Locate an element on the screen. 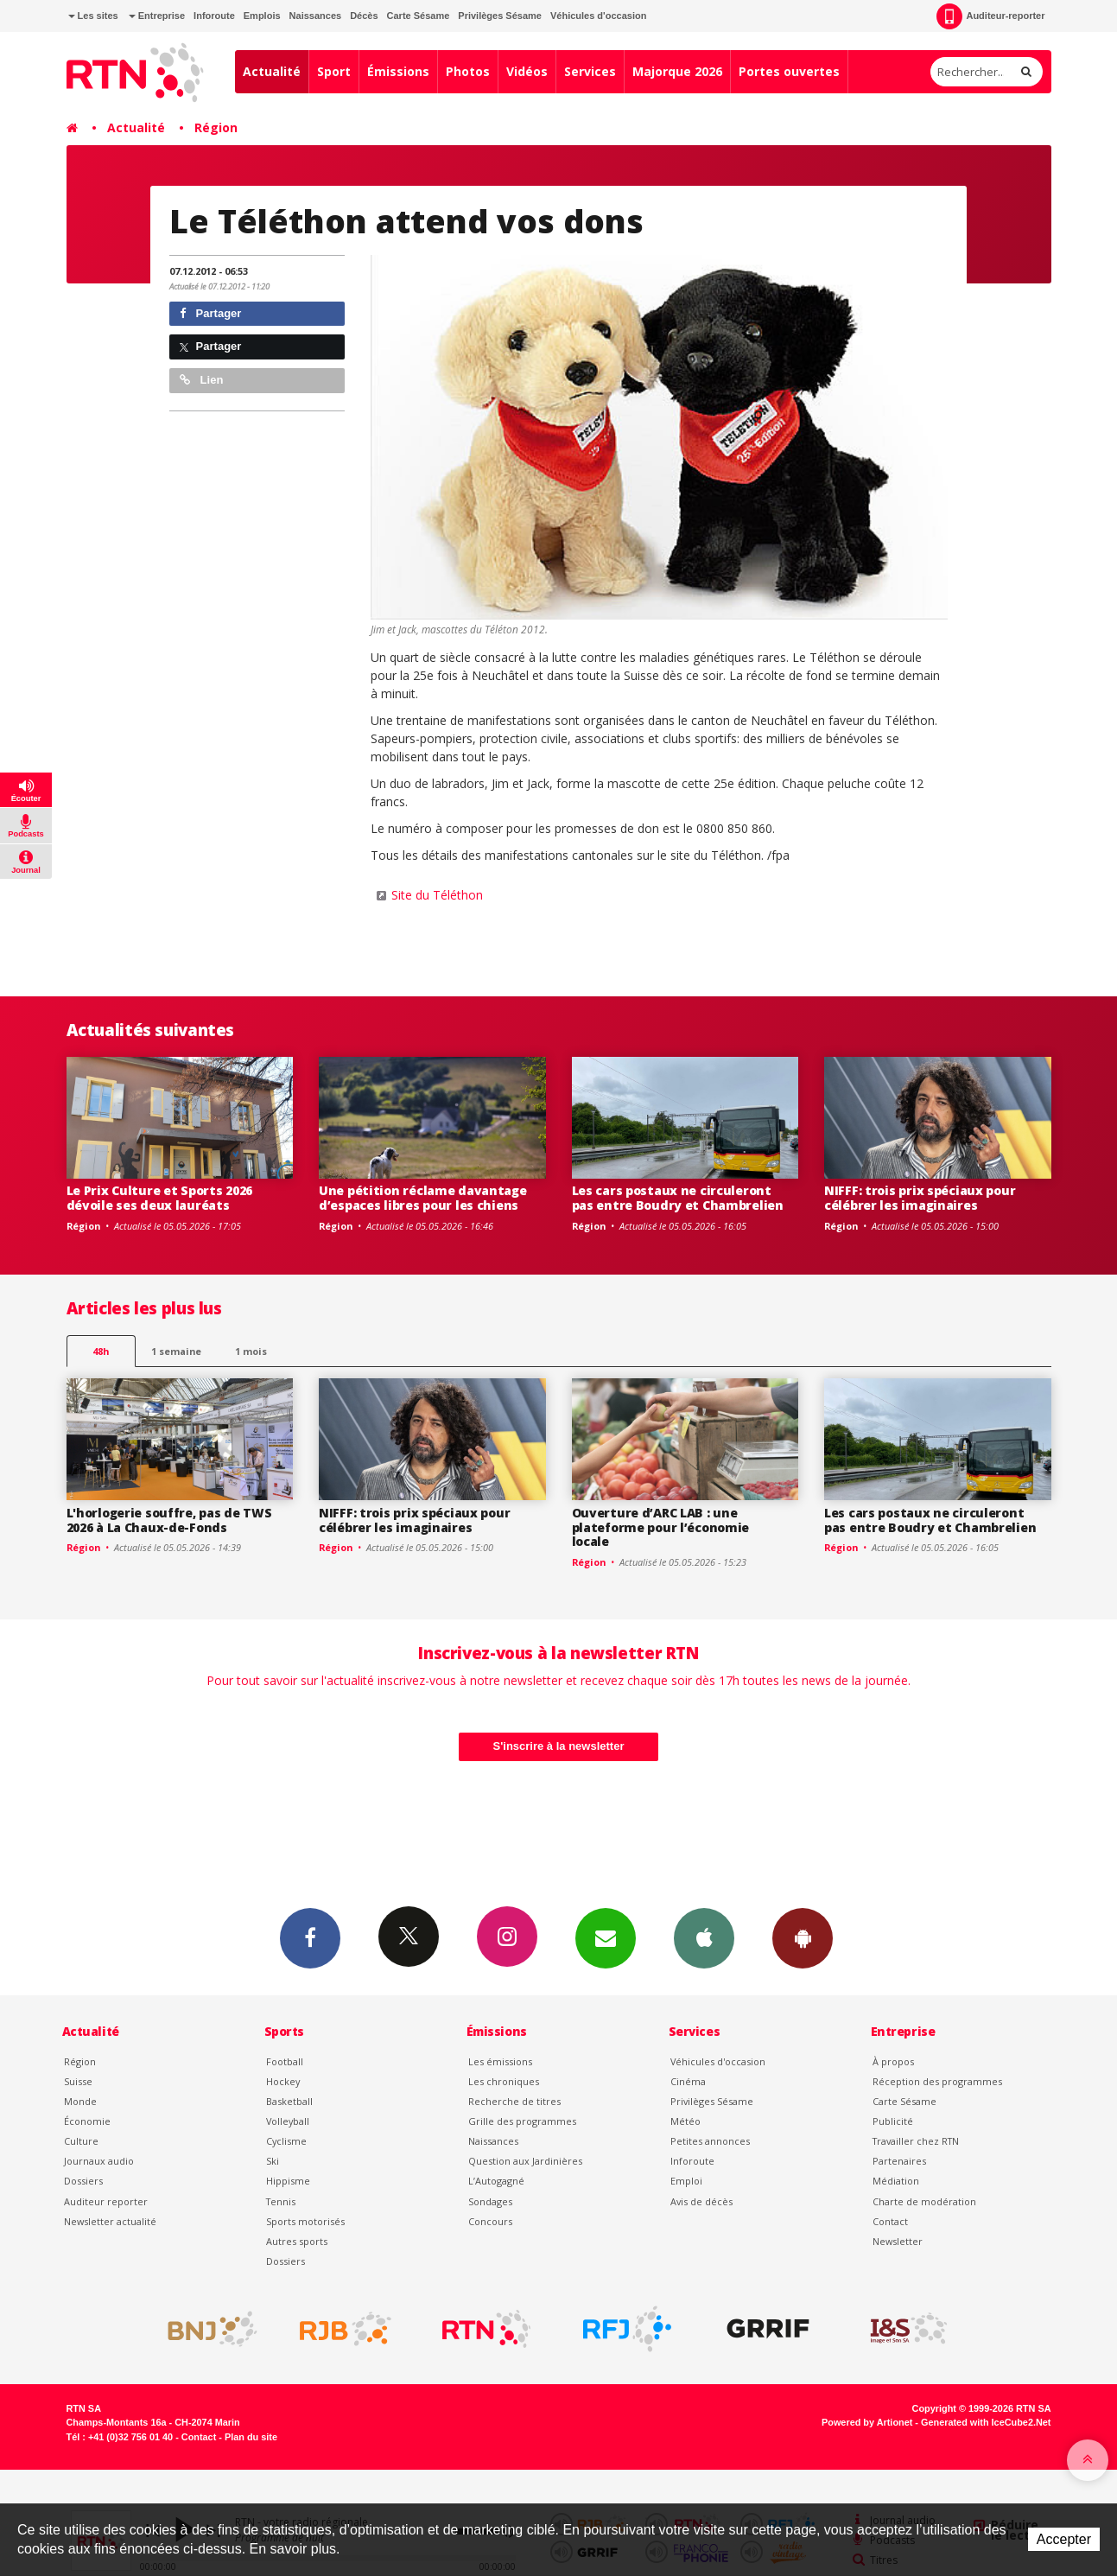  Volleyball is located at coordinates (287, 2121).